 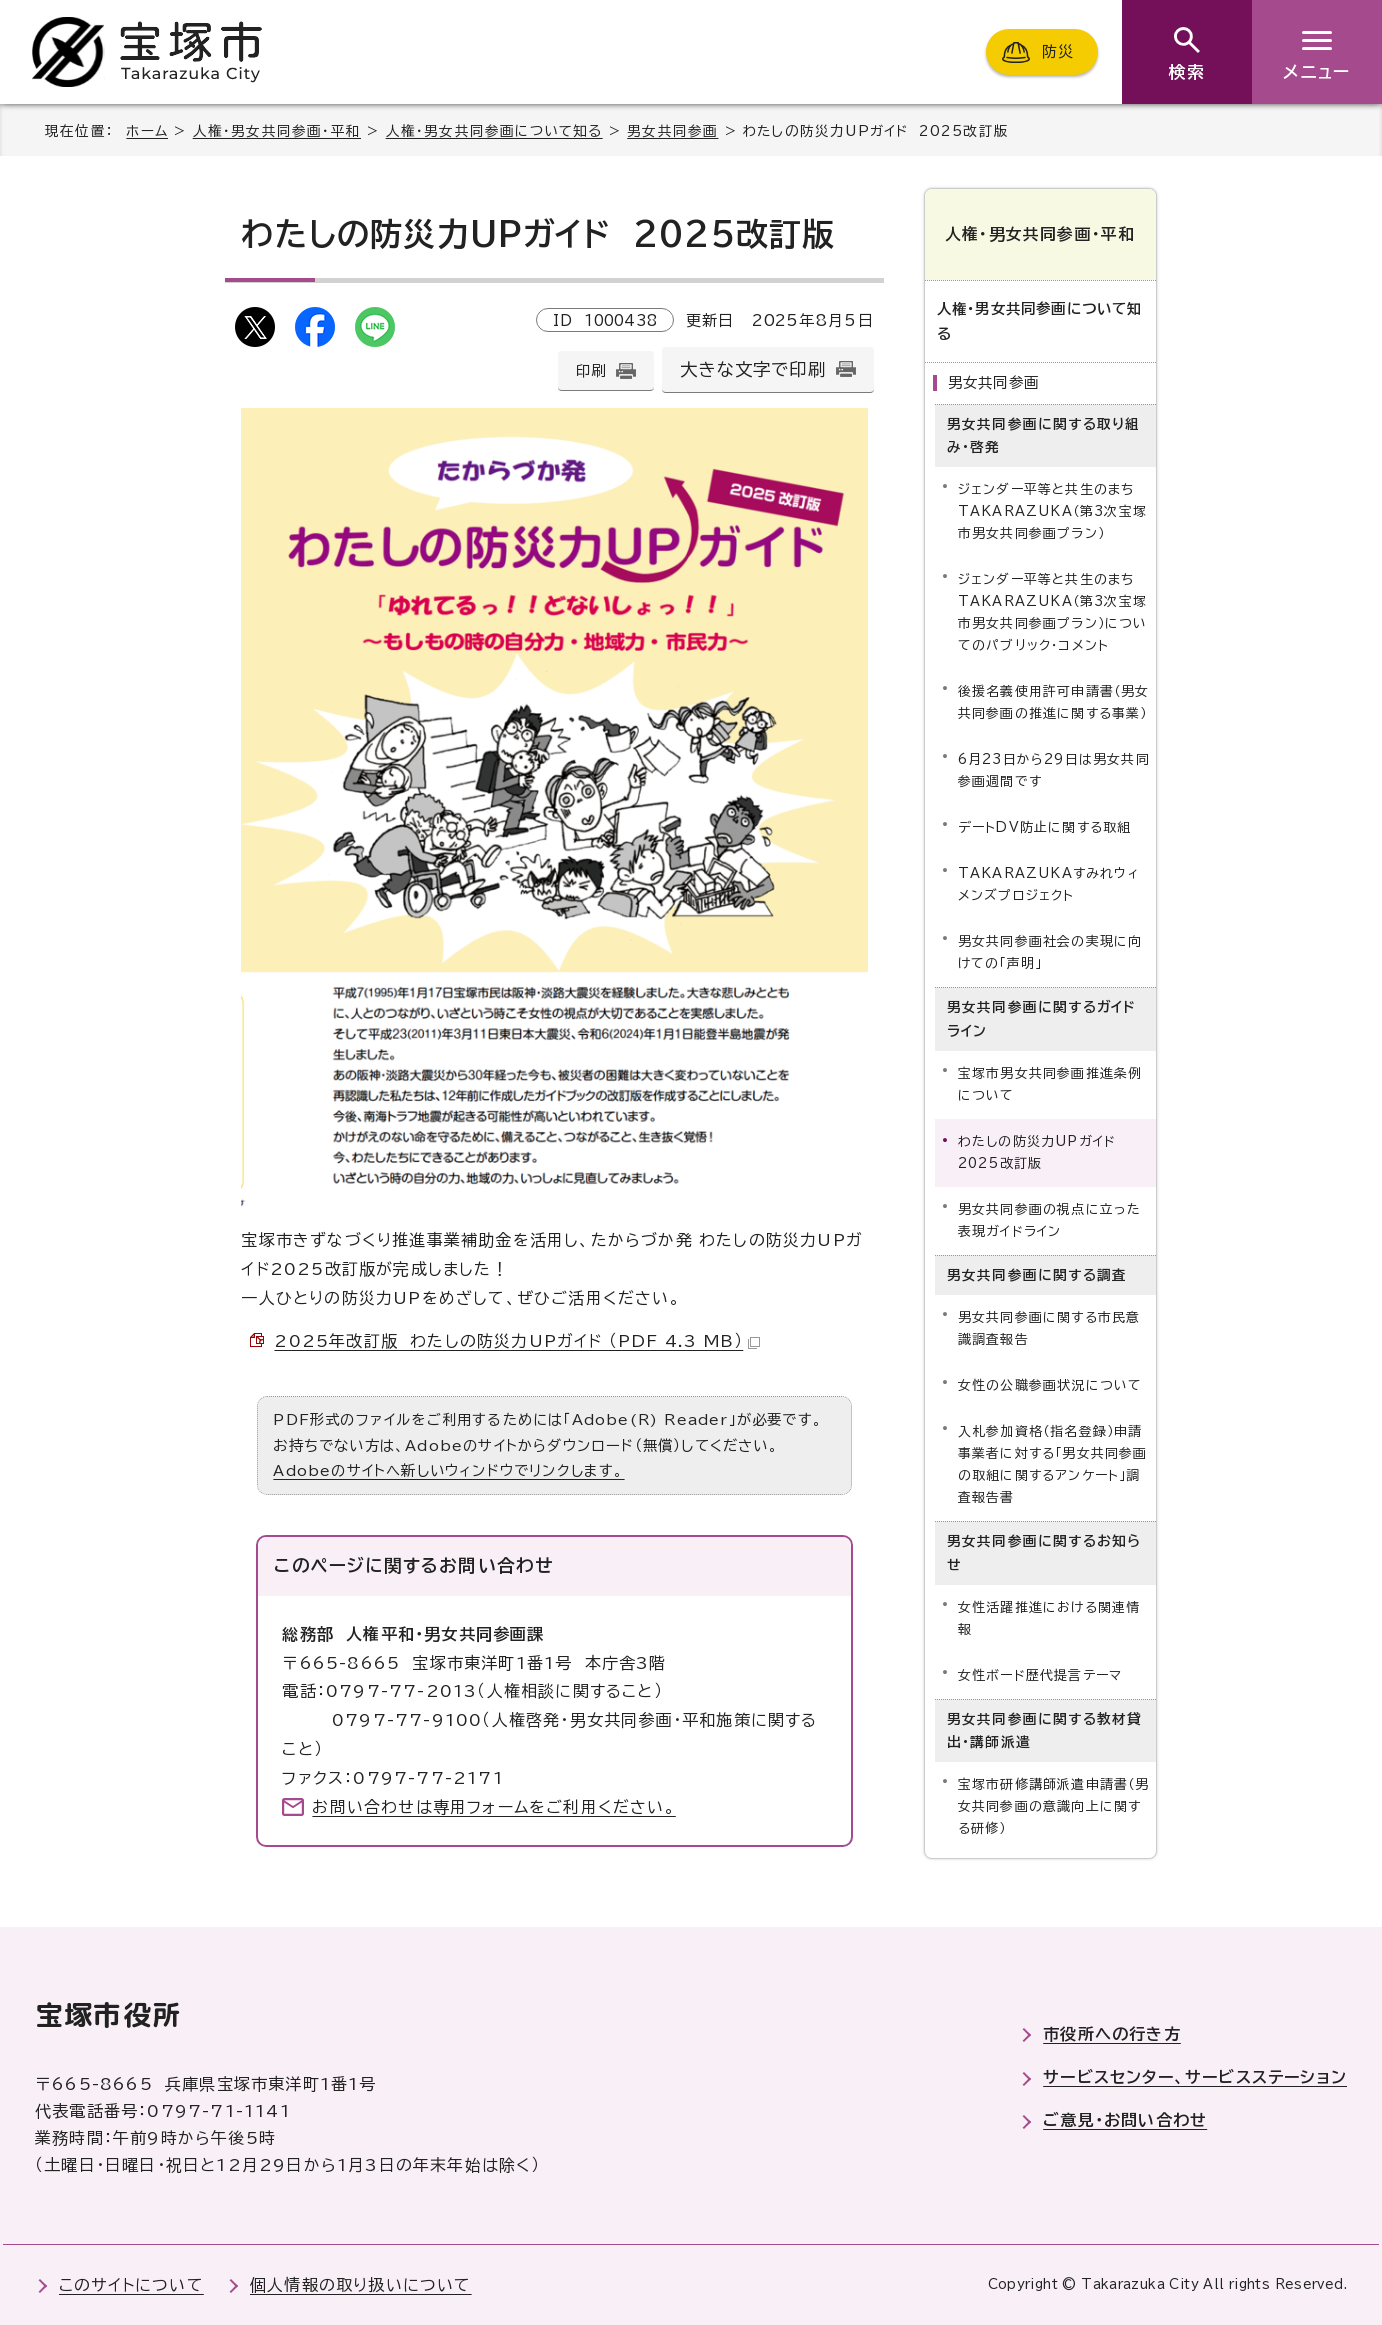 I want to click on 男女共同参画, so click(x=672, y=131).